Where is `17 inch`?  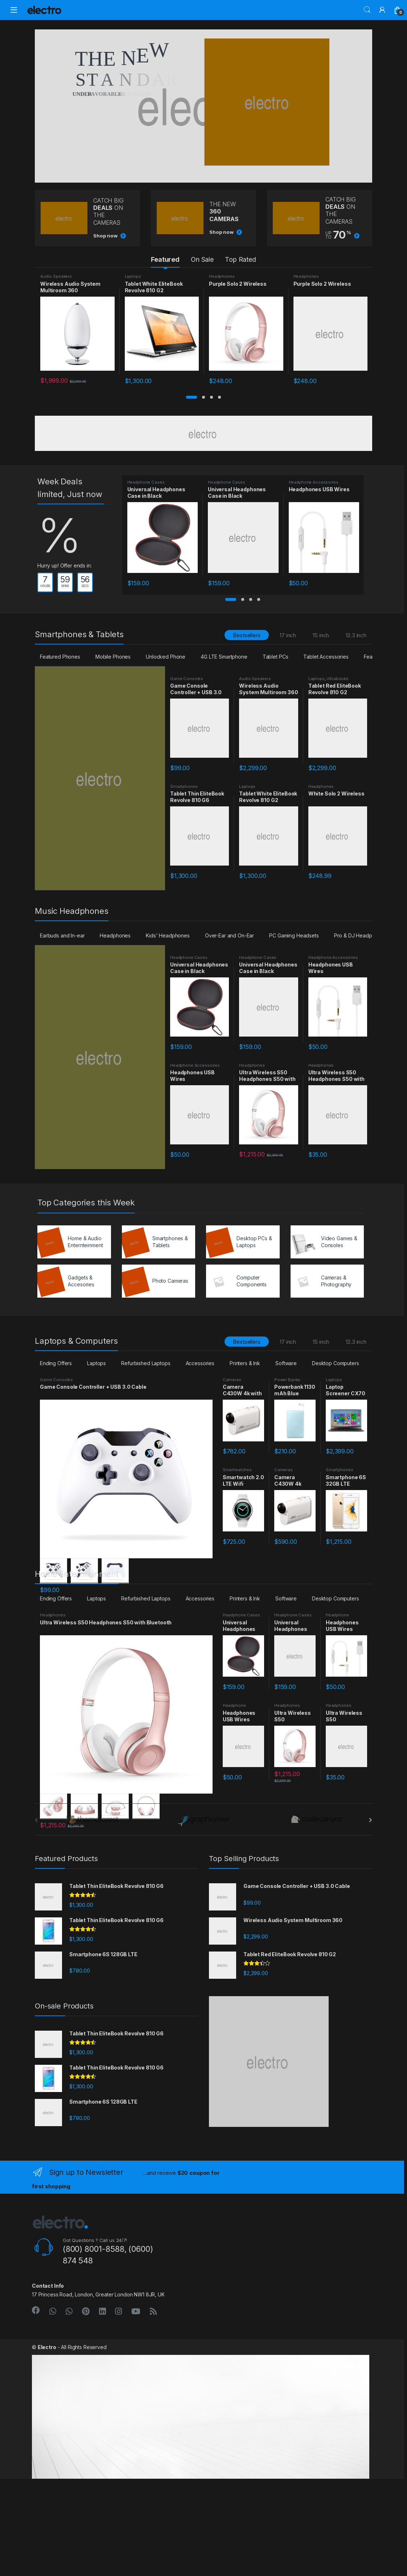 17 inch is located at coordinates (288, 635).